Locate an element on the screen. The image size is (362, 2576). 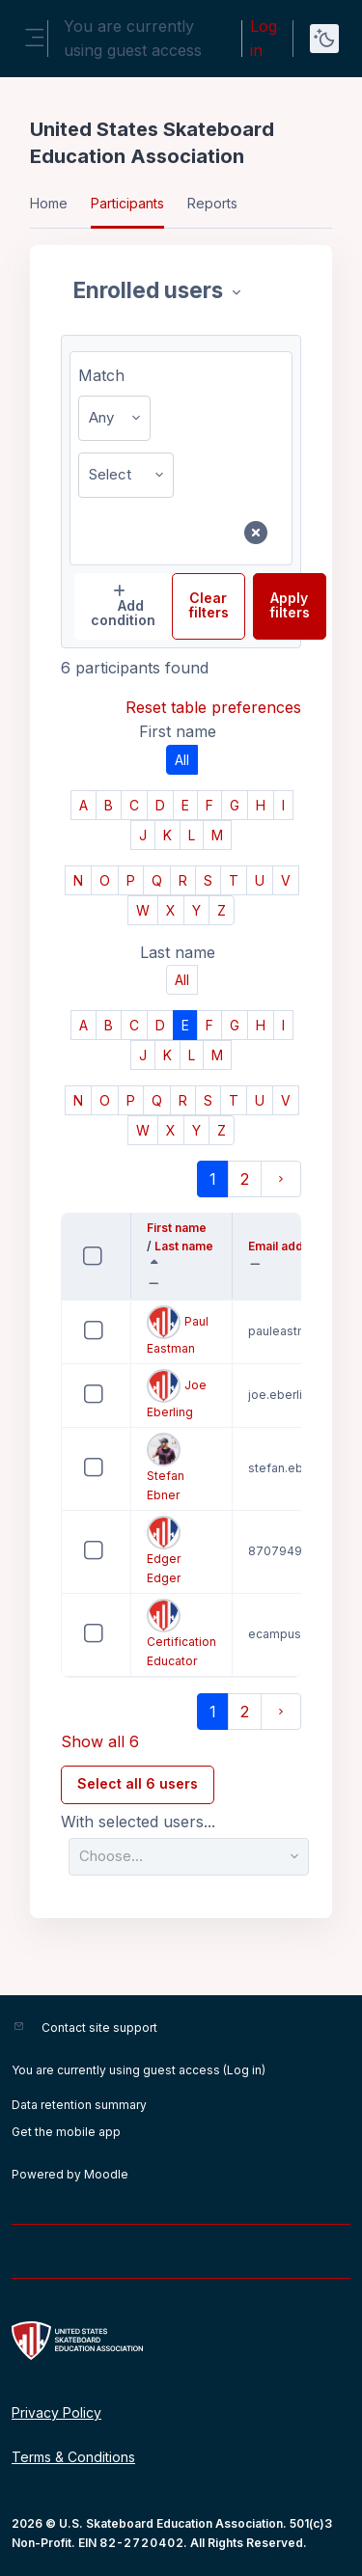
Joe Eberling is located at coordinates (177, 1394).